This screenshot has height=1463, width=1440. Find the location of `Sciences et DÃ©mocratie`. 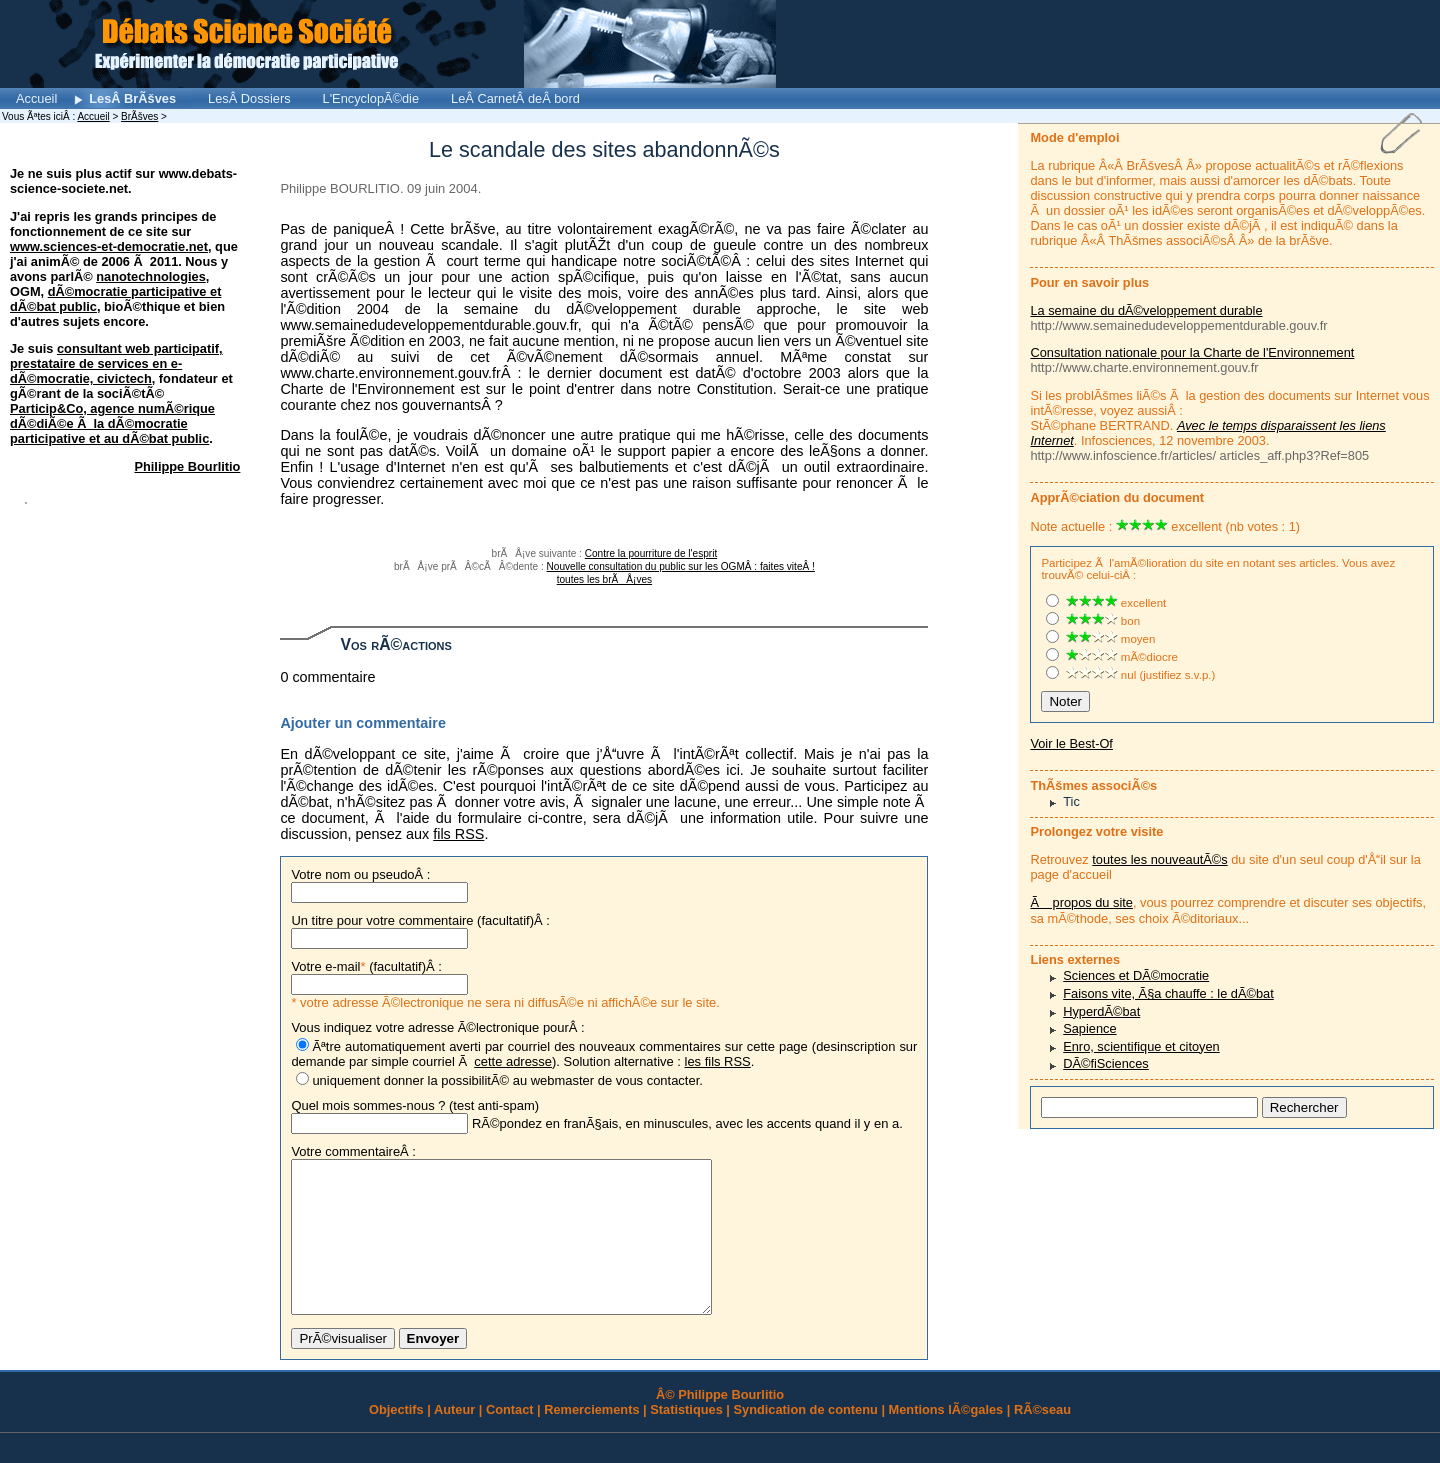

Sciences et DÃ©mocratie is located at coordinates (1136, 975).